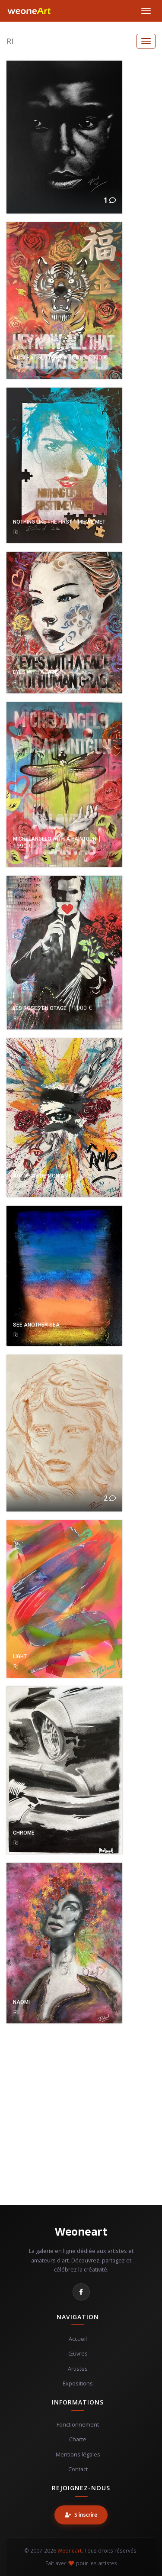 The height and width of the screenshot is (2576, 162). What do you see at coordinates (9, 41) in the screenshot?
I see `RI` at bounding box center [9, 41].